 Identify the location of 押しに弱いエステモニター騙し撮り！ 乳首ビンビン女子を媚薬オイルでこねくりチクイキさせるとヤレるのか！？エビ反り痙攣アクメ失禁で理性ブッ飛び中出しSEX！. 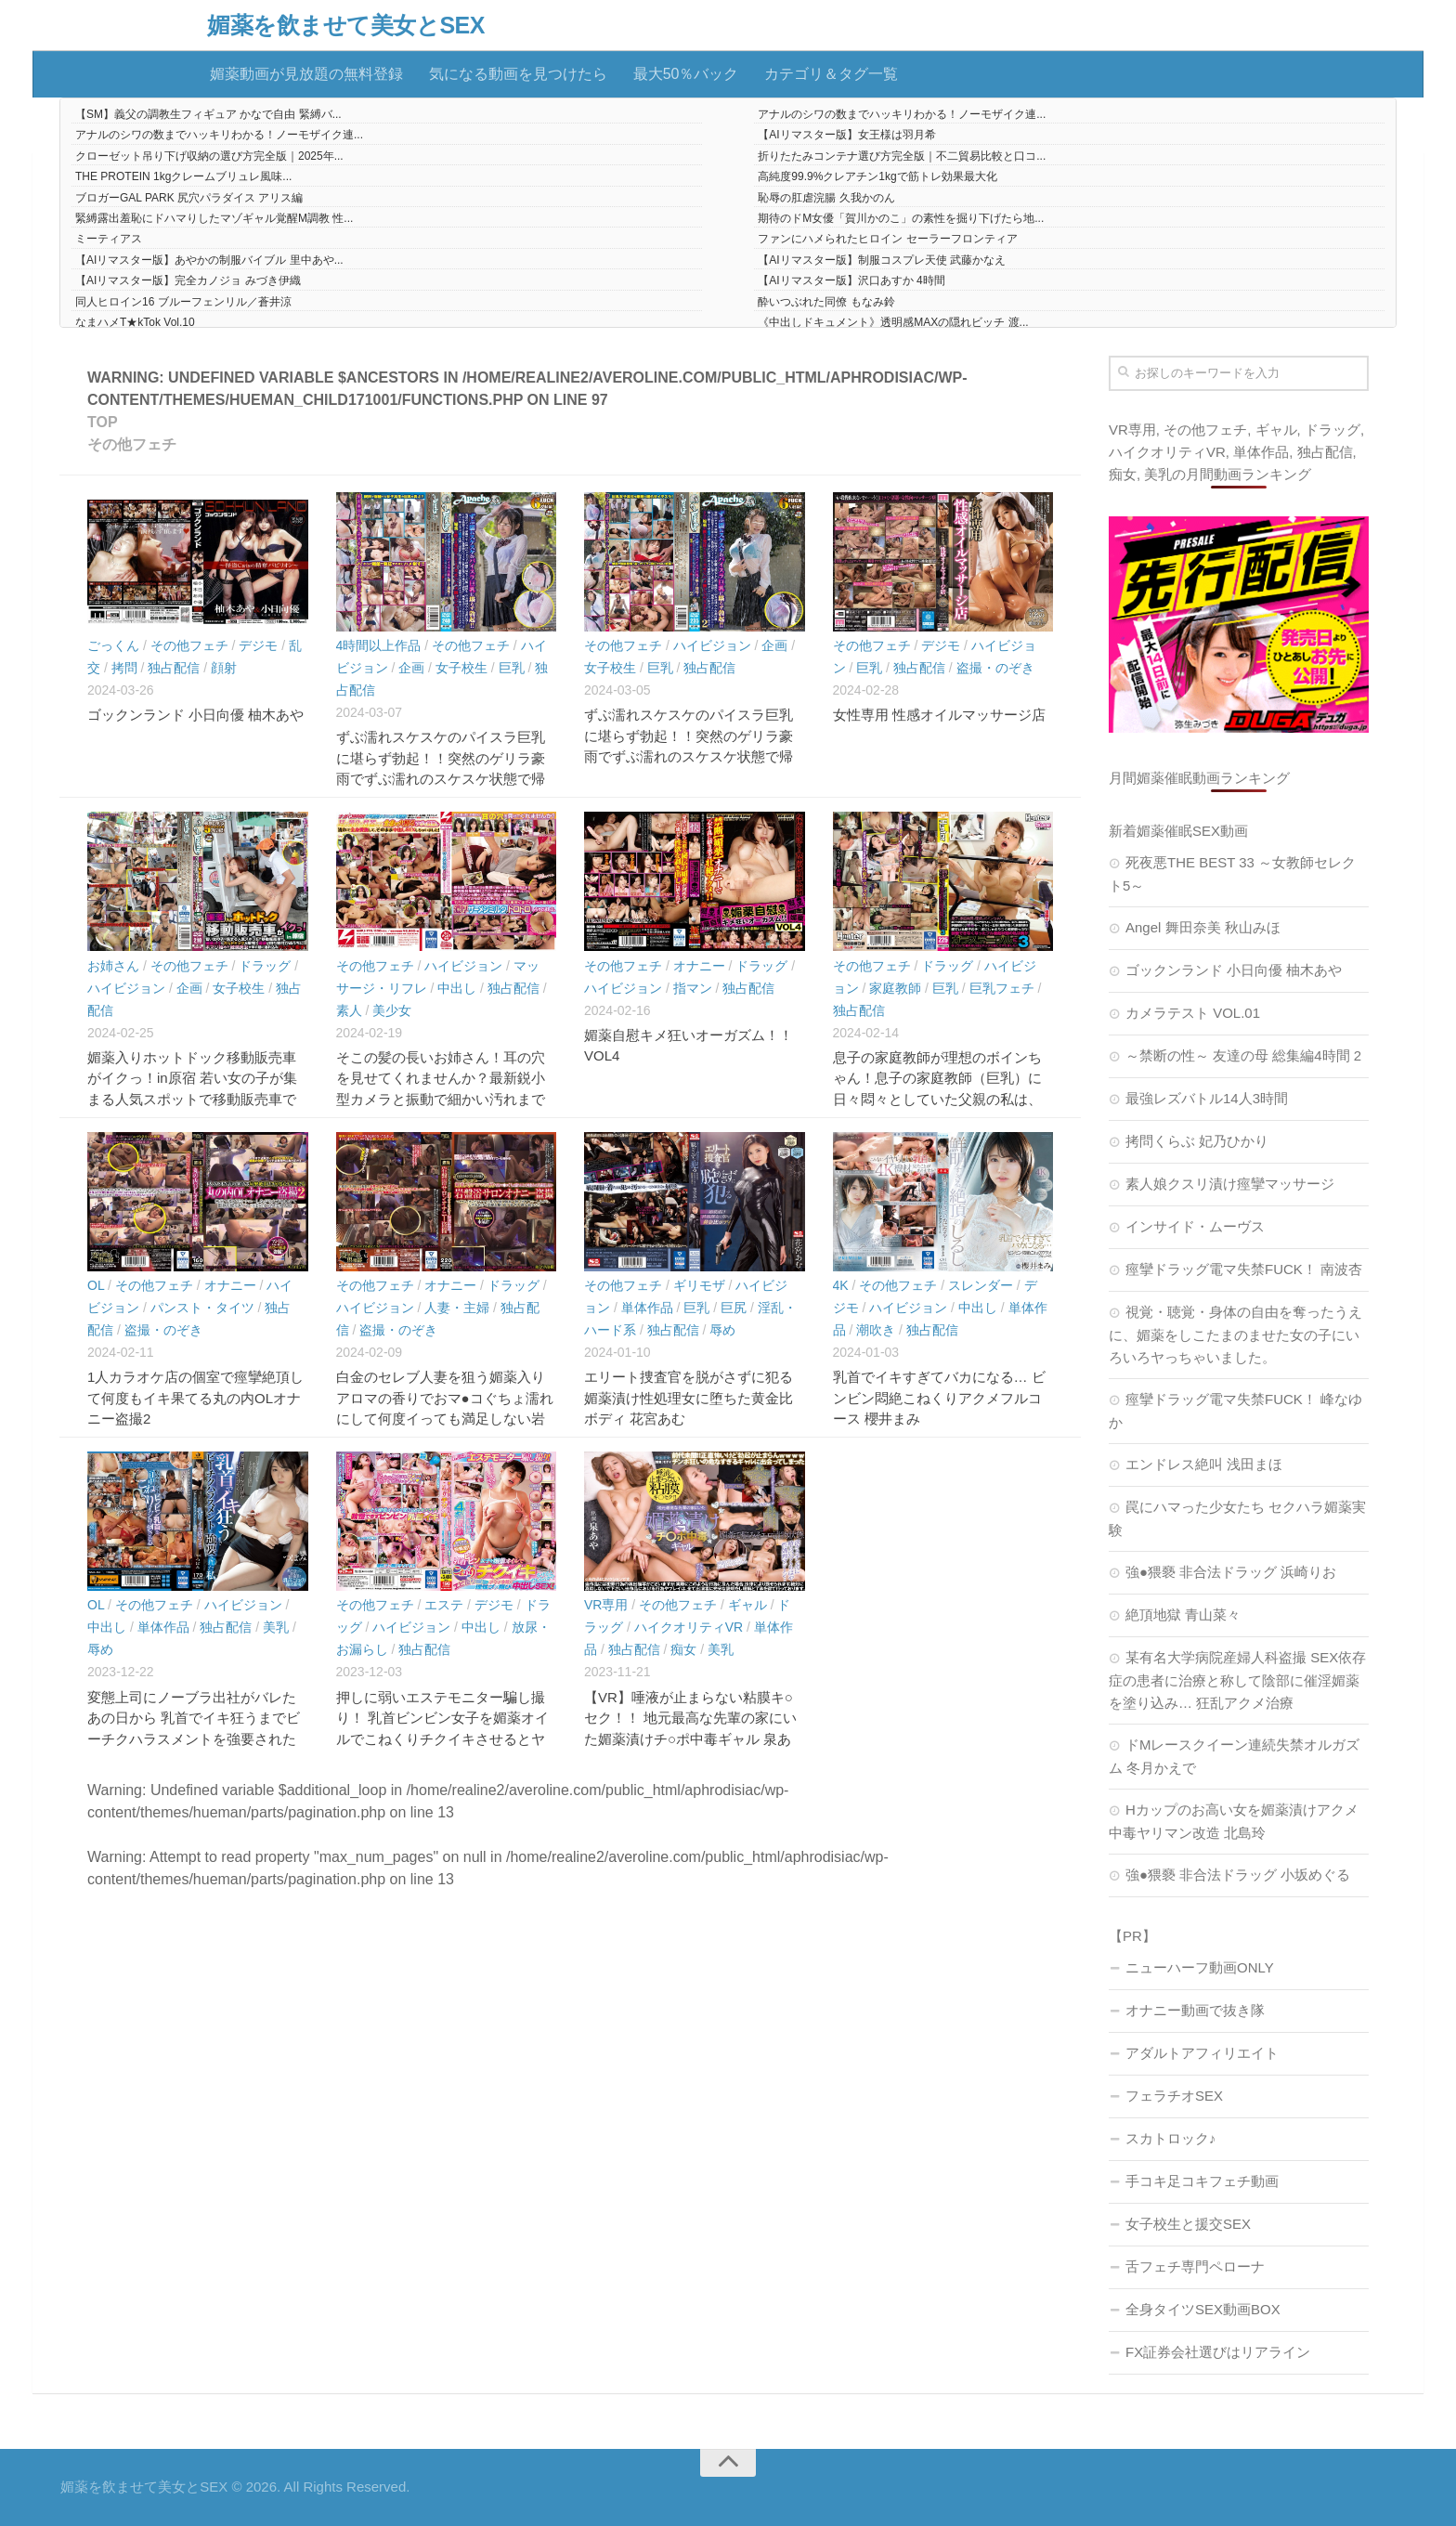
(442, 1739).